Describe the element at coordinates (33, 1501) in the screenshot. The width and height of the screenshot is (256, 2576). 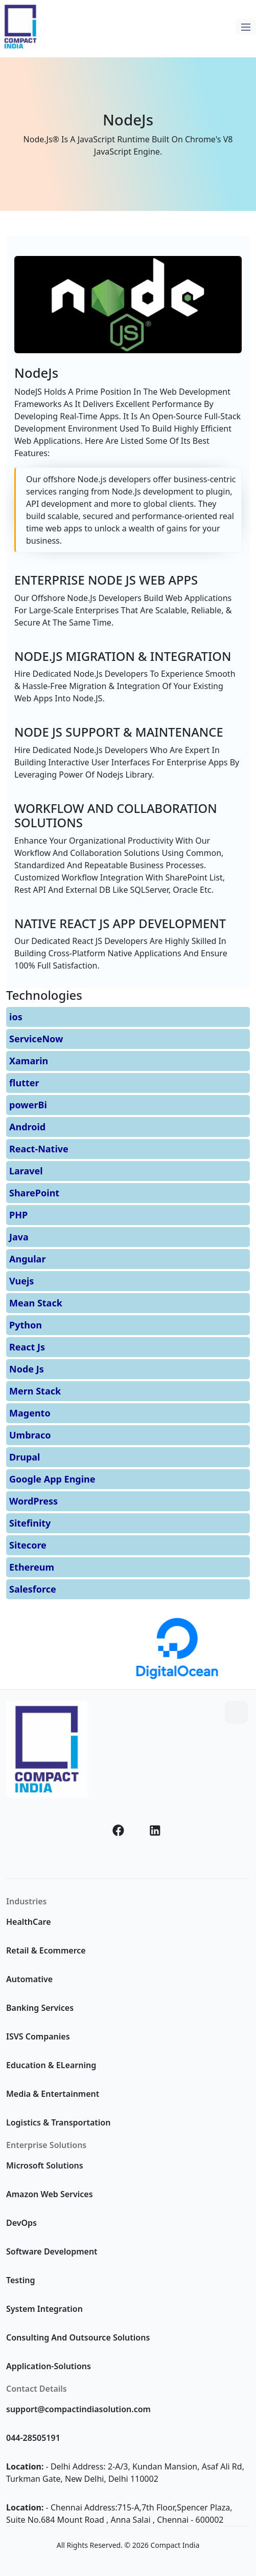
I see `WordPress` at that location.